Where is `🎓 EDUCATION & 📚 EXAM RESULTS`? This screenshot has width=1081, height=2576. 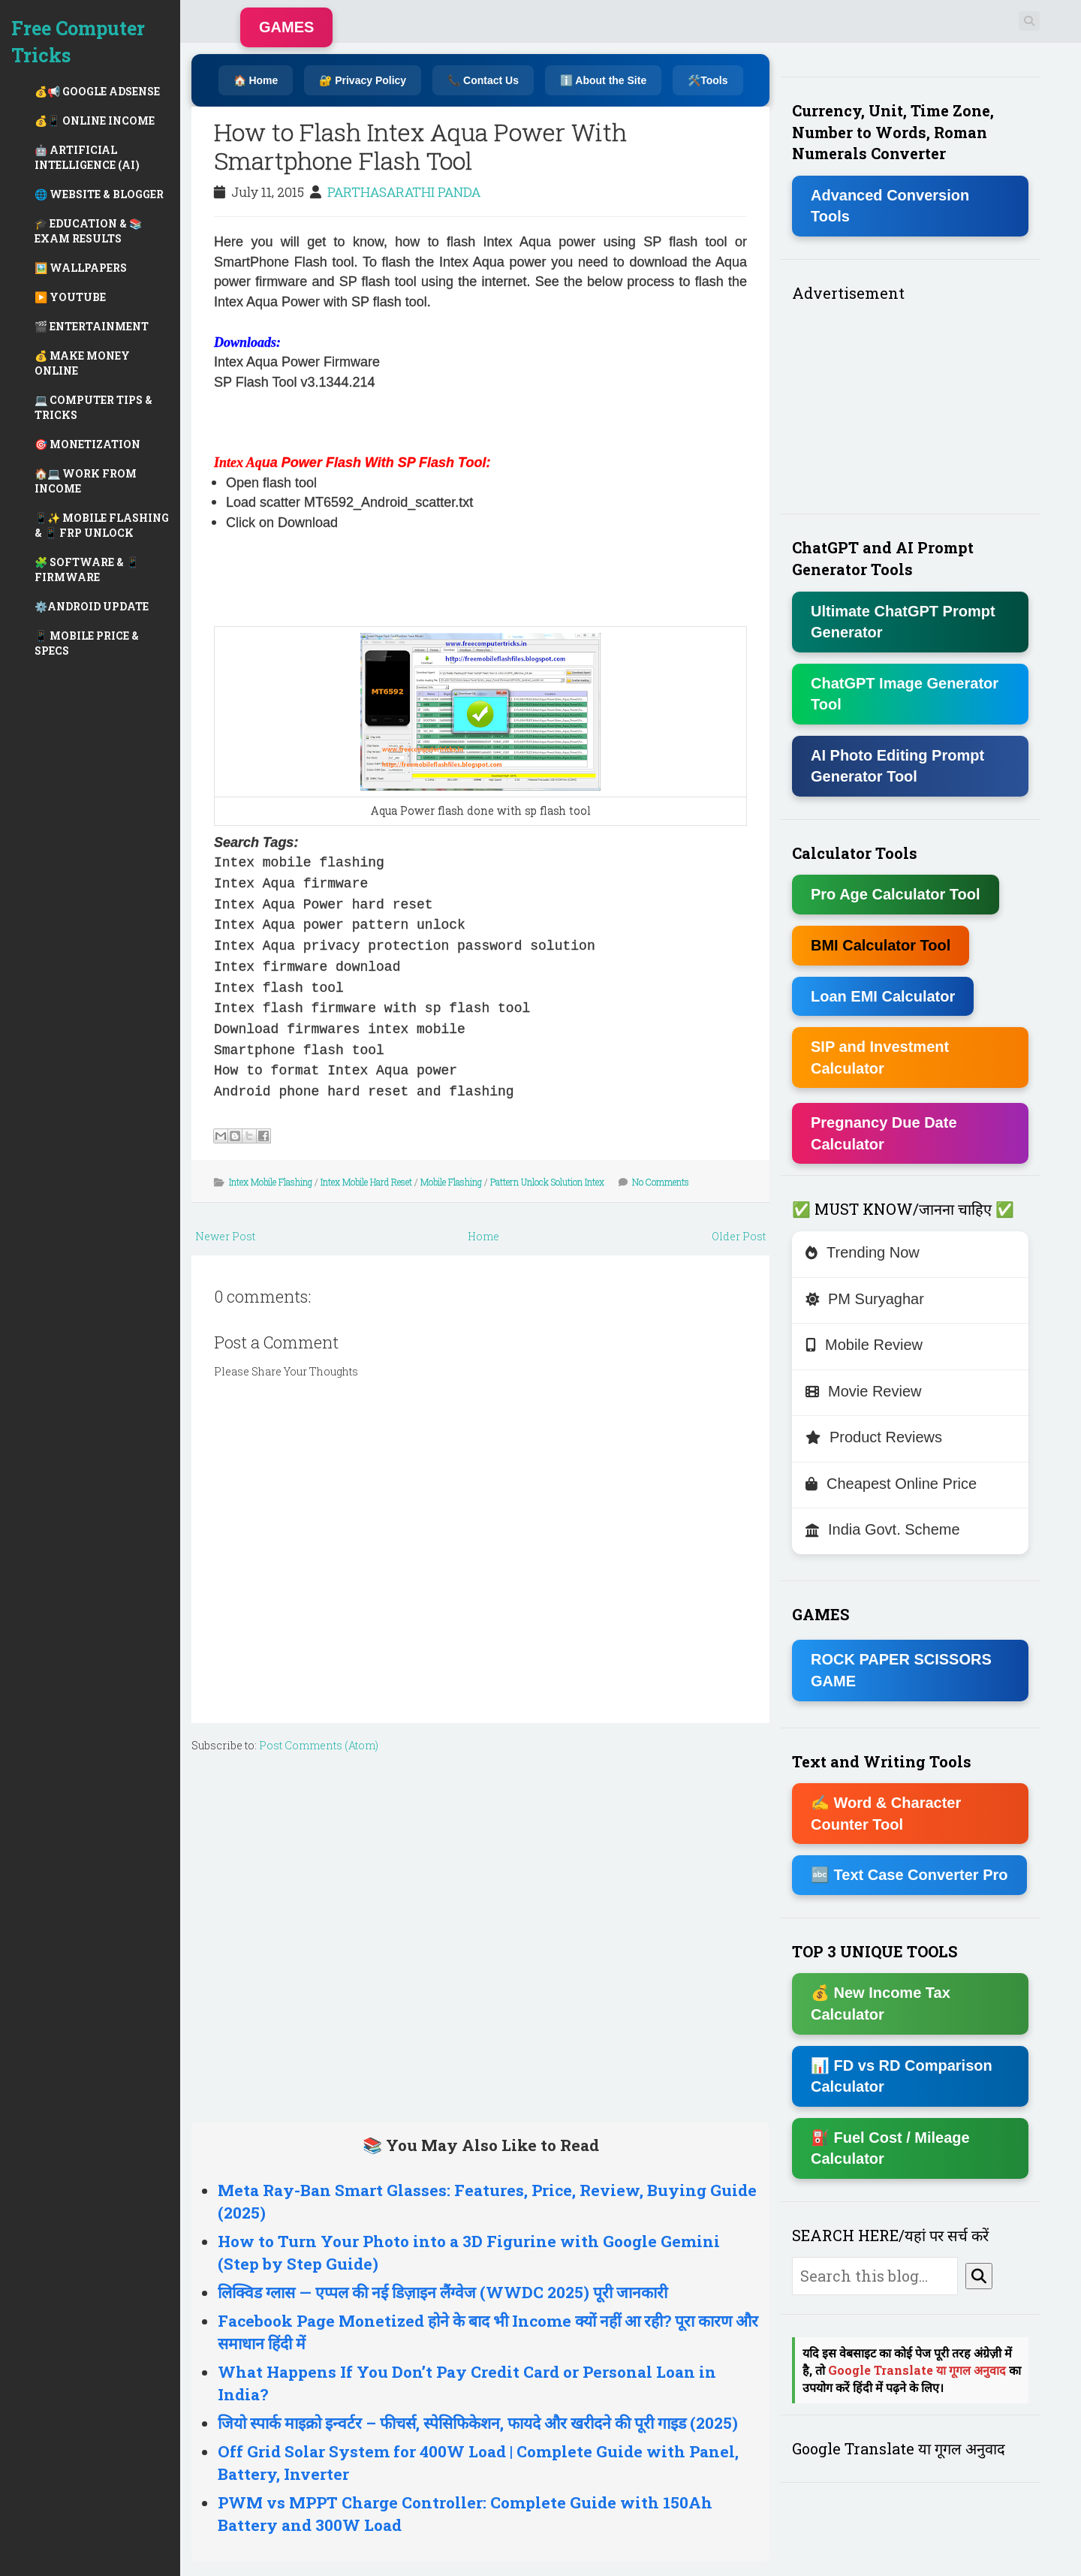 🎓 EDUCATION & 📚 EXAM RESULTS is located at coordinates (88, 231).